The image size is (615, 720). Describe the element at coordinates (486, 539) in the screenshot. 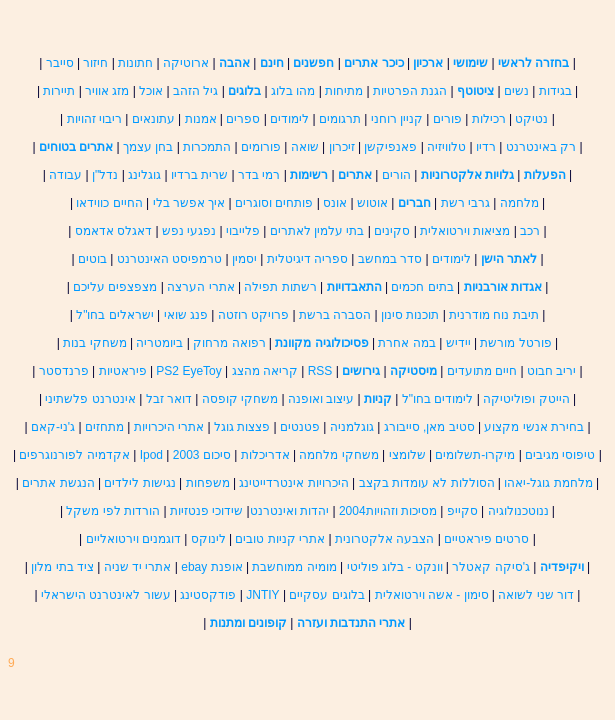

I see `סרטים פיראטיים` at that location.